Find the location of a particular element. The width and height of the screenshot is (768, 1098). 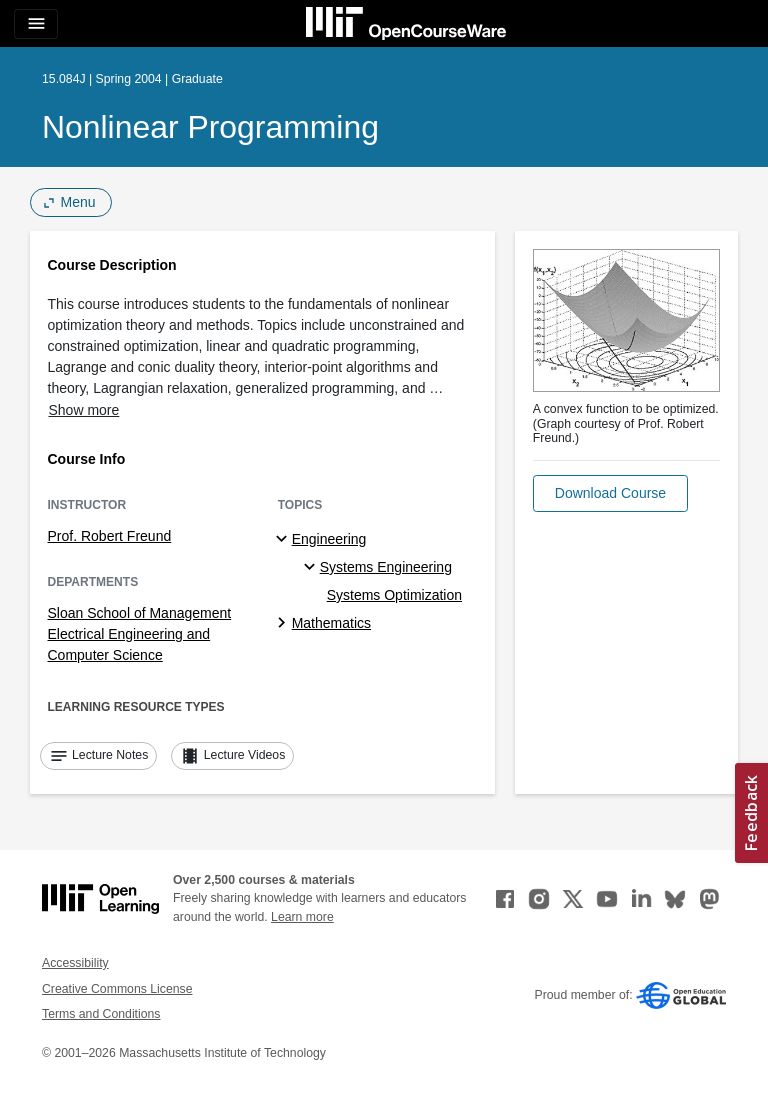

[Systems Engineering specialties] is located at coordinates (312, 568).